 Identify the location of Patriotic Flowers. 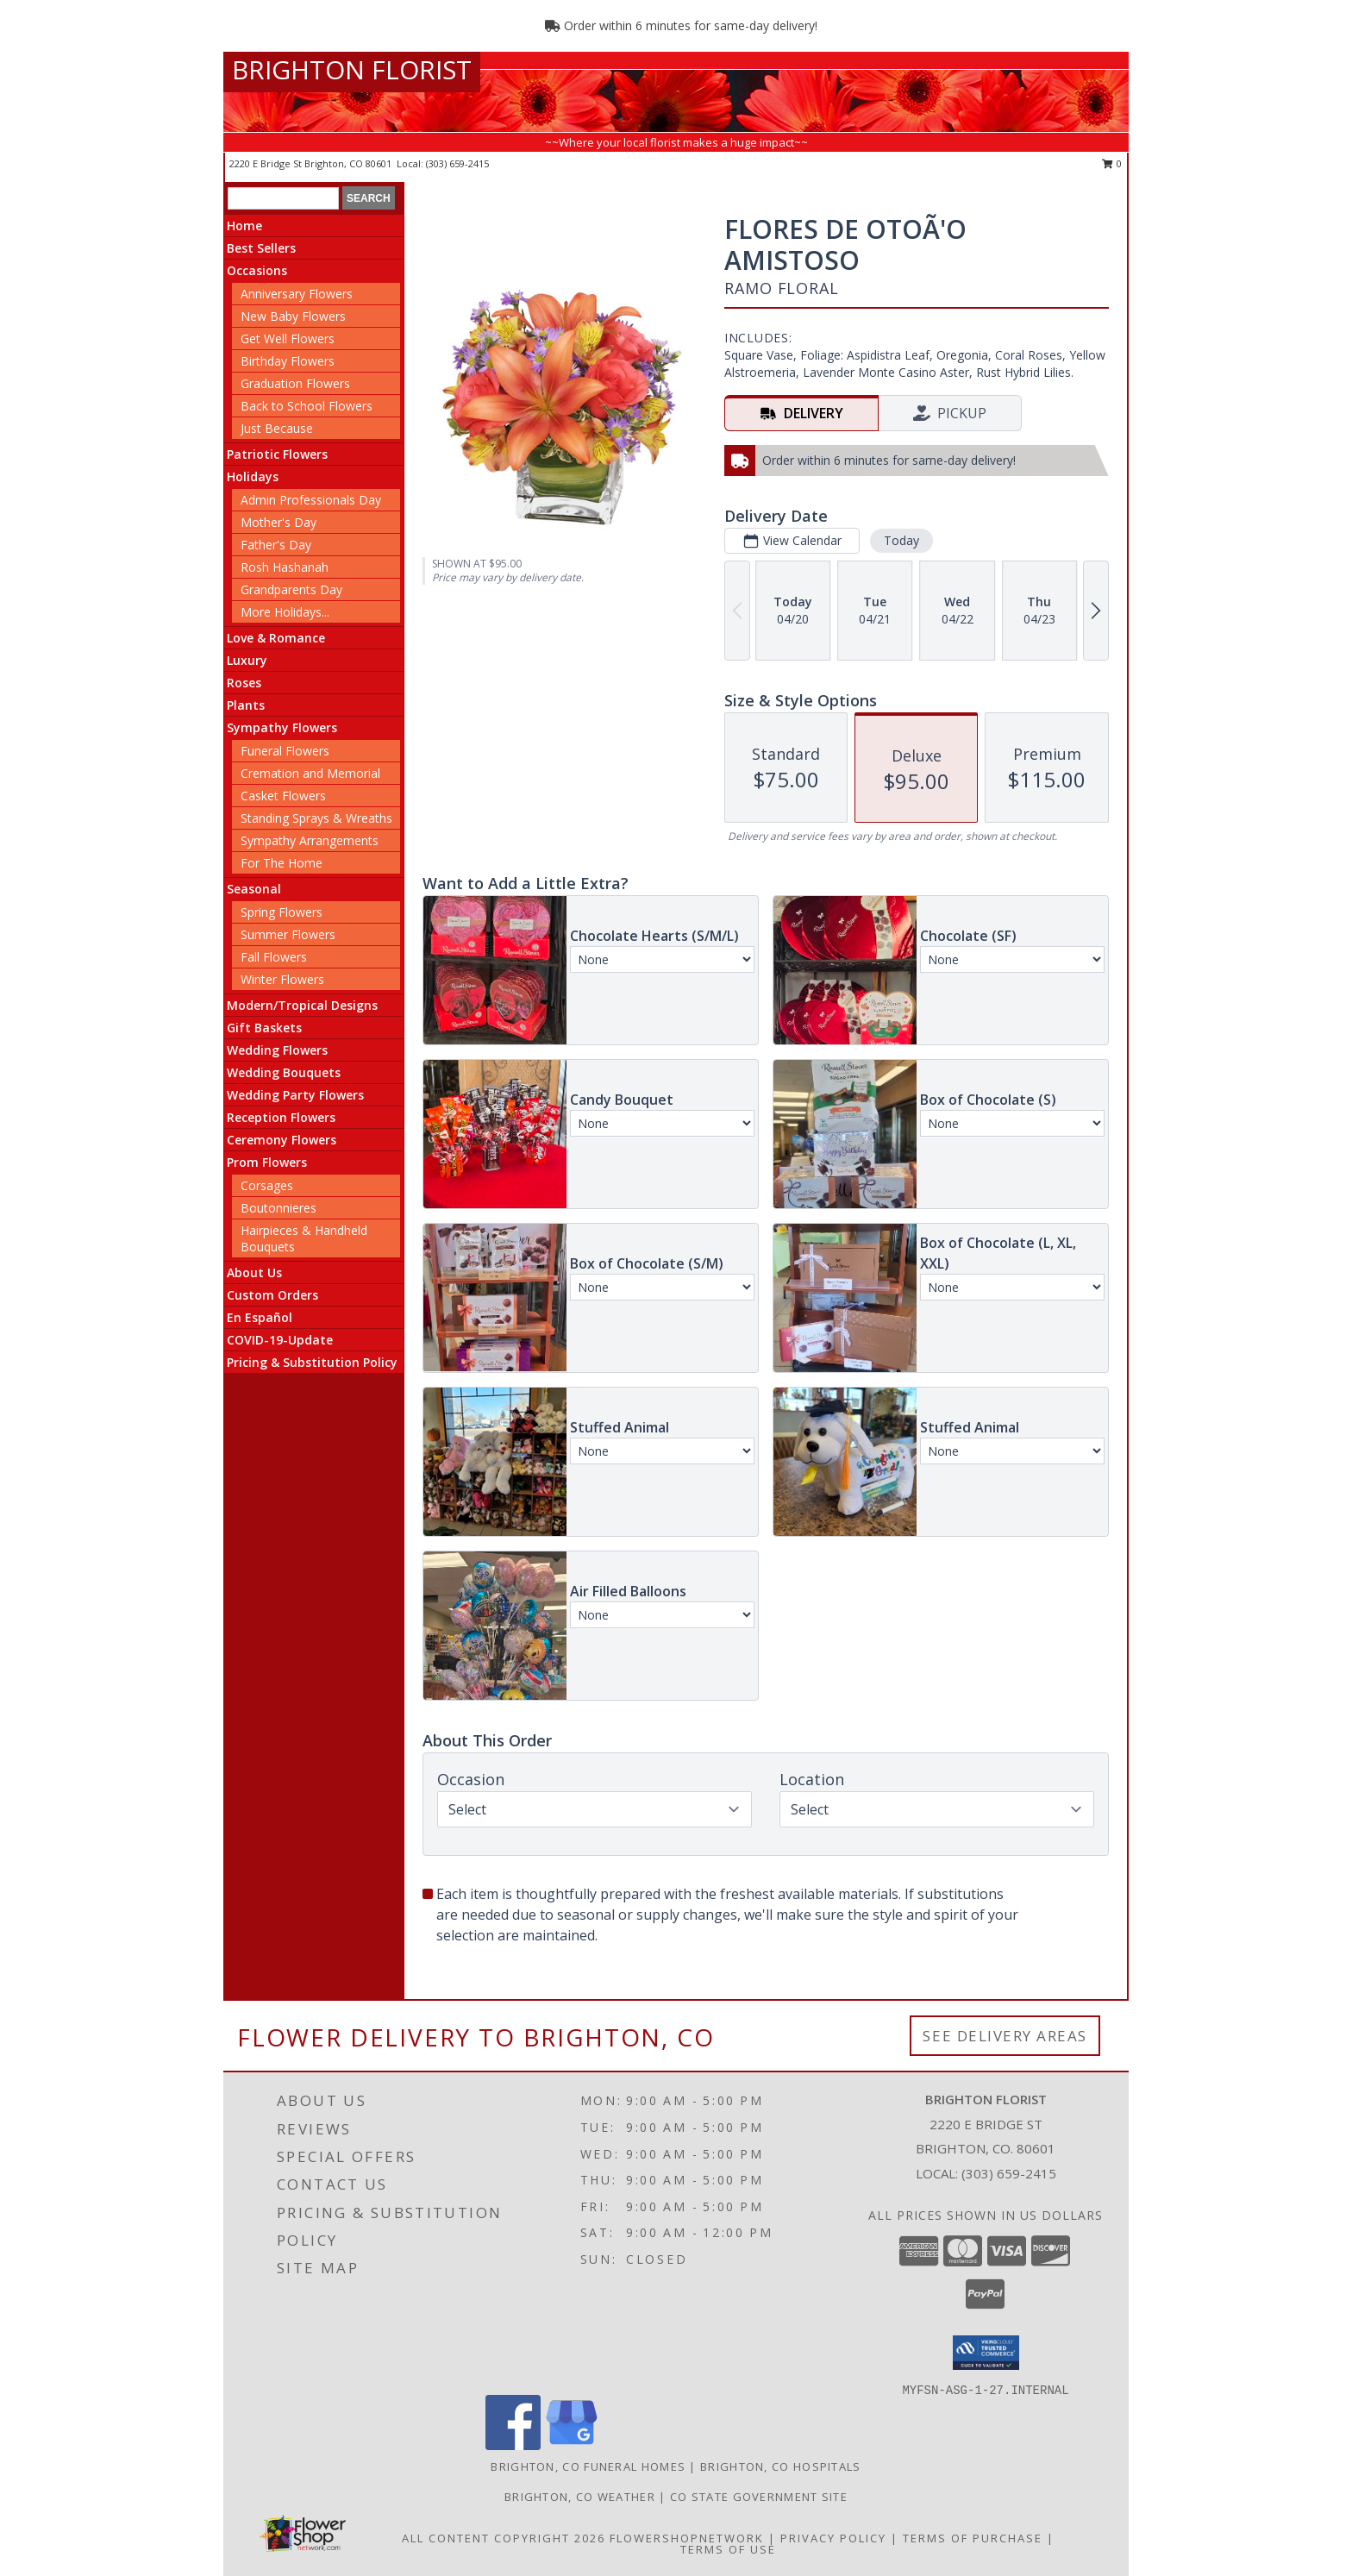
(277, 454).